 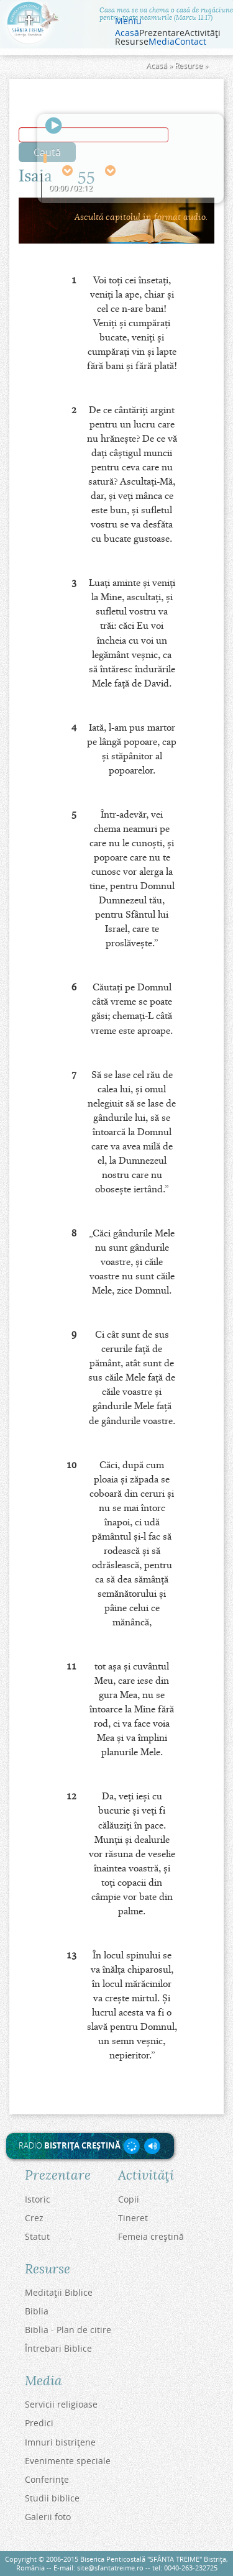 What do you see at coordinates (151, 2236) in the screenshot?
I see `Femeia creştină` at bounding box center [151, 2236].